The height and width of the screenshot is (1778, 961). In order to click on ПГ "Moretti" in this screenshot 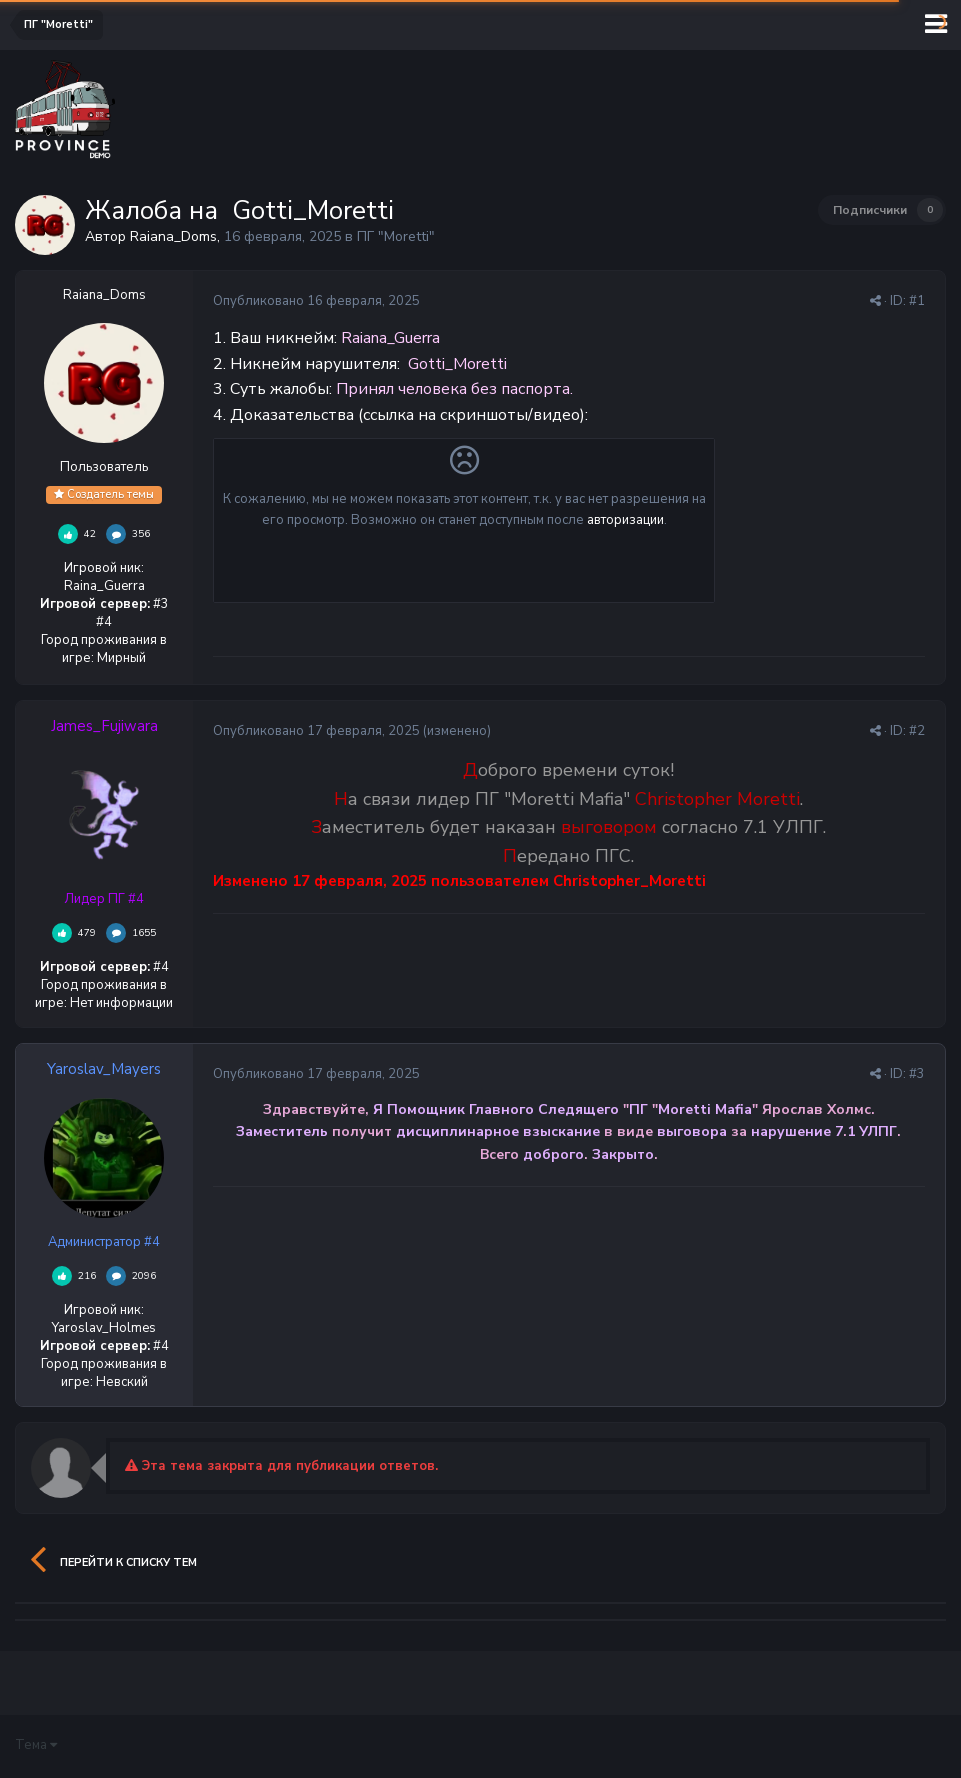, I will do `click(396, 236)`.